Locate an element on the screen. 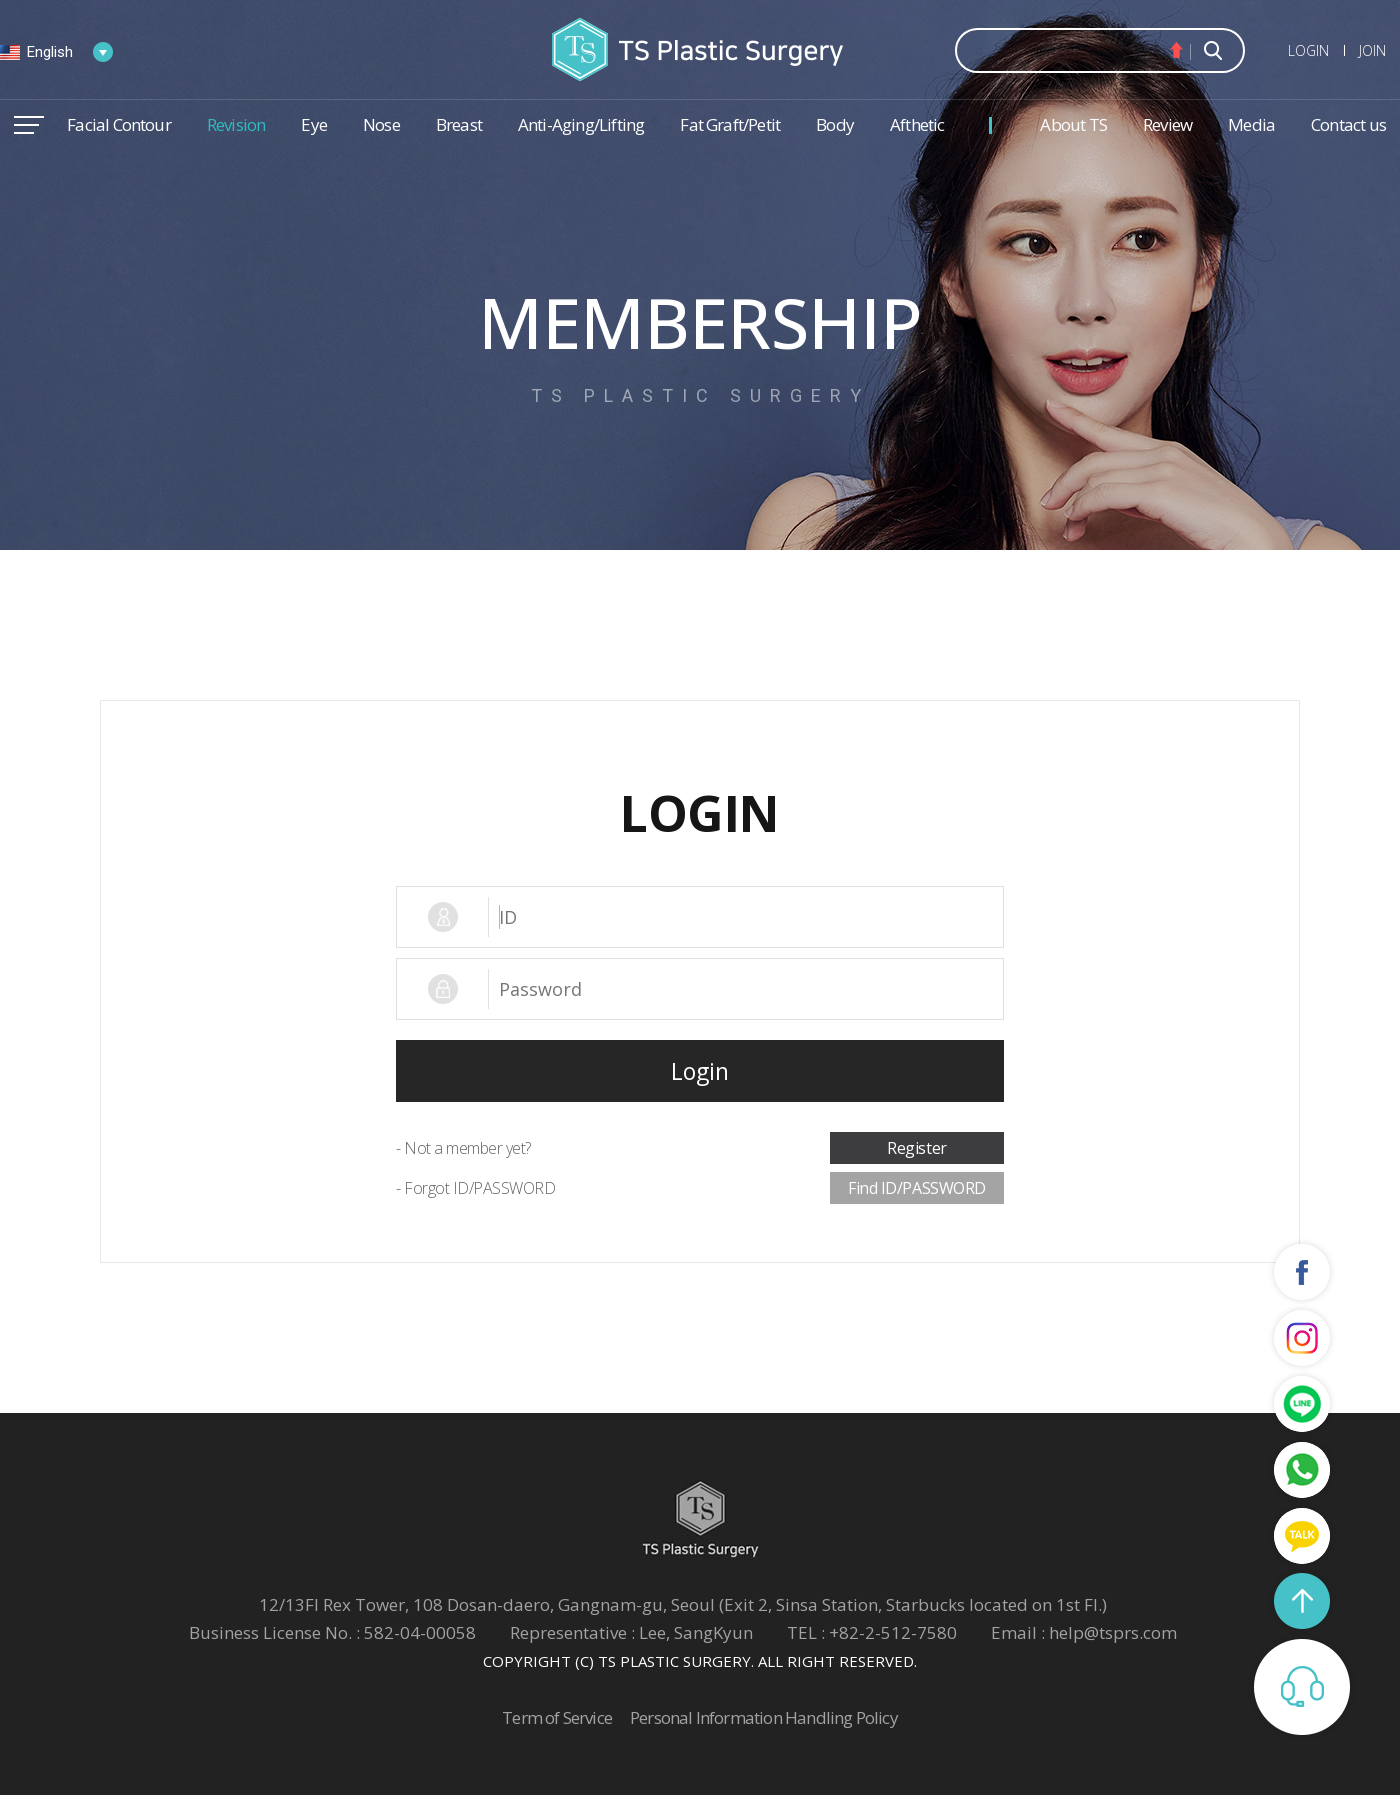  Facial Contour is located at coordinates (119, 124).